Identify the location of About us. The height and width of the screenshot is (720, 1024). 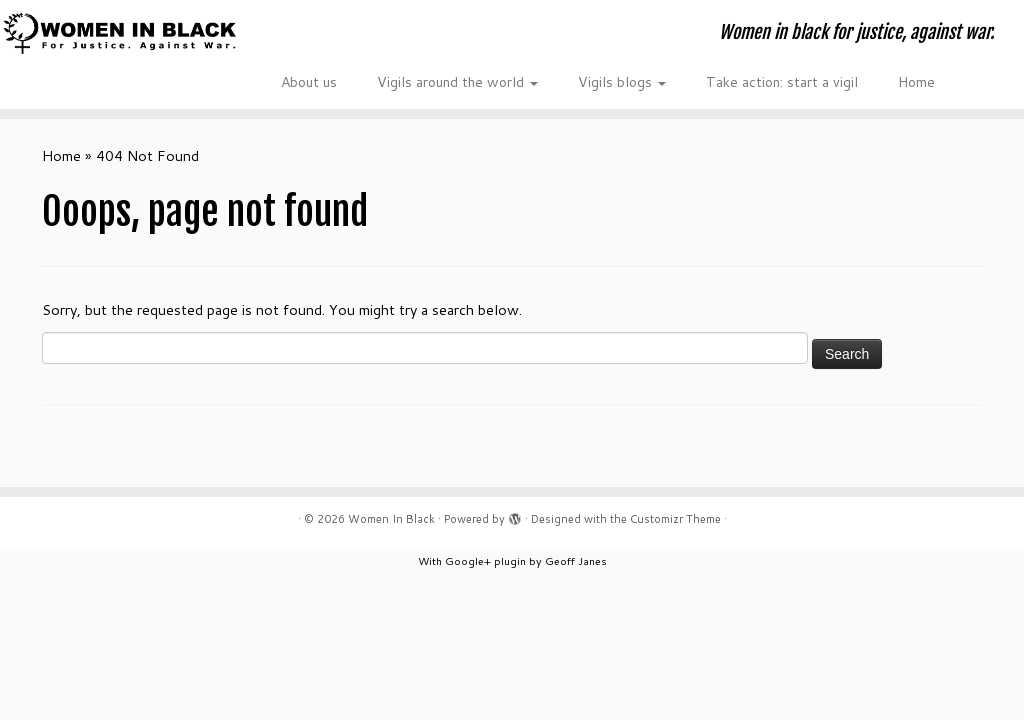
(309, 82).